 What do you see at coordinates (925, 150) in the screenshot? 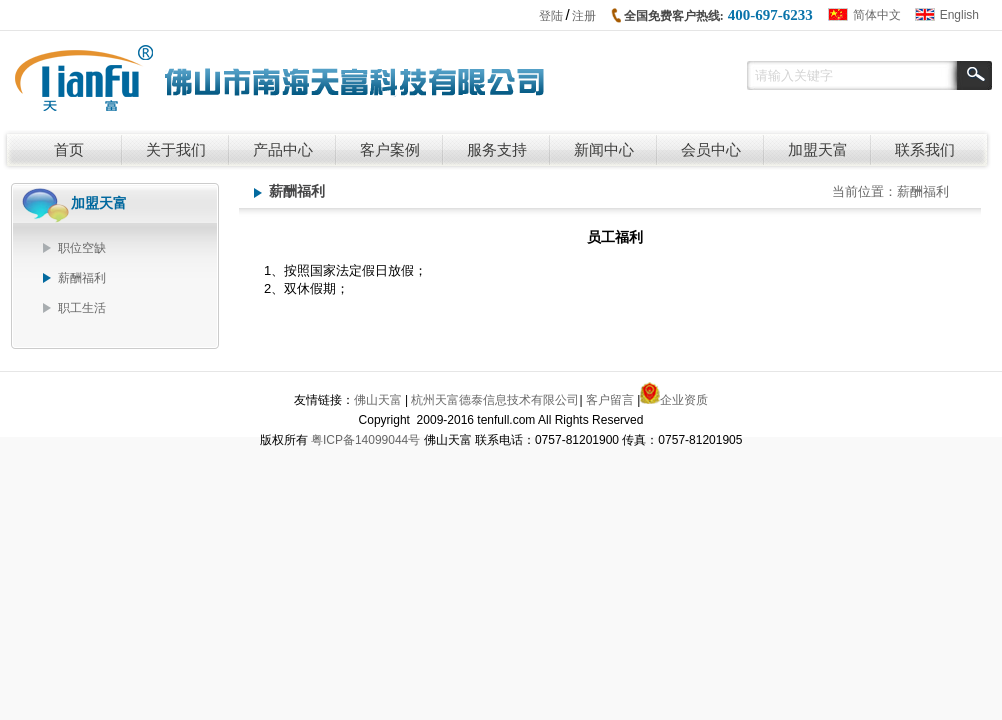
I see `联系我们` at bounding box center [925, 150].